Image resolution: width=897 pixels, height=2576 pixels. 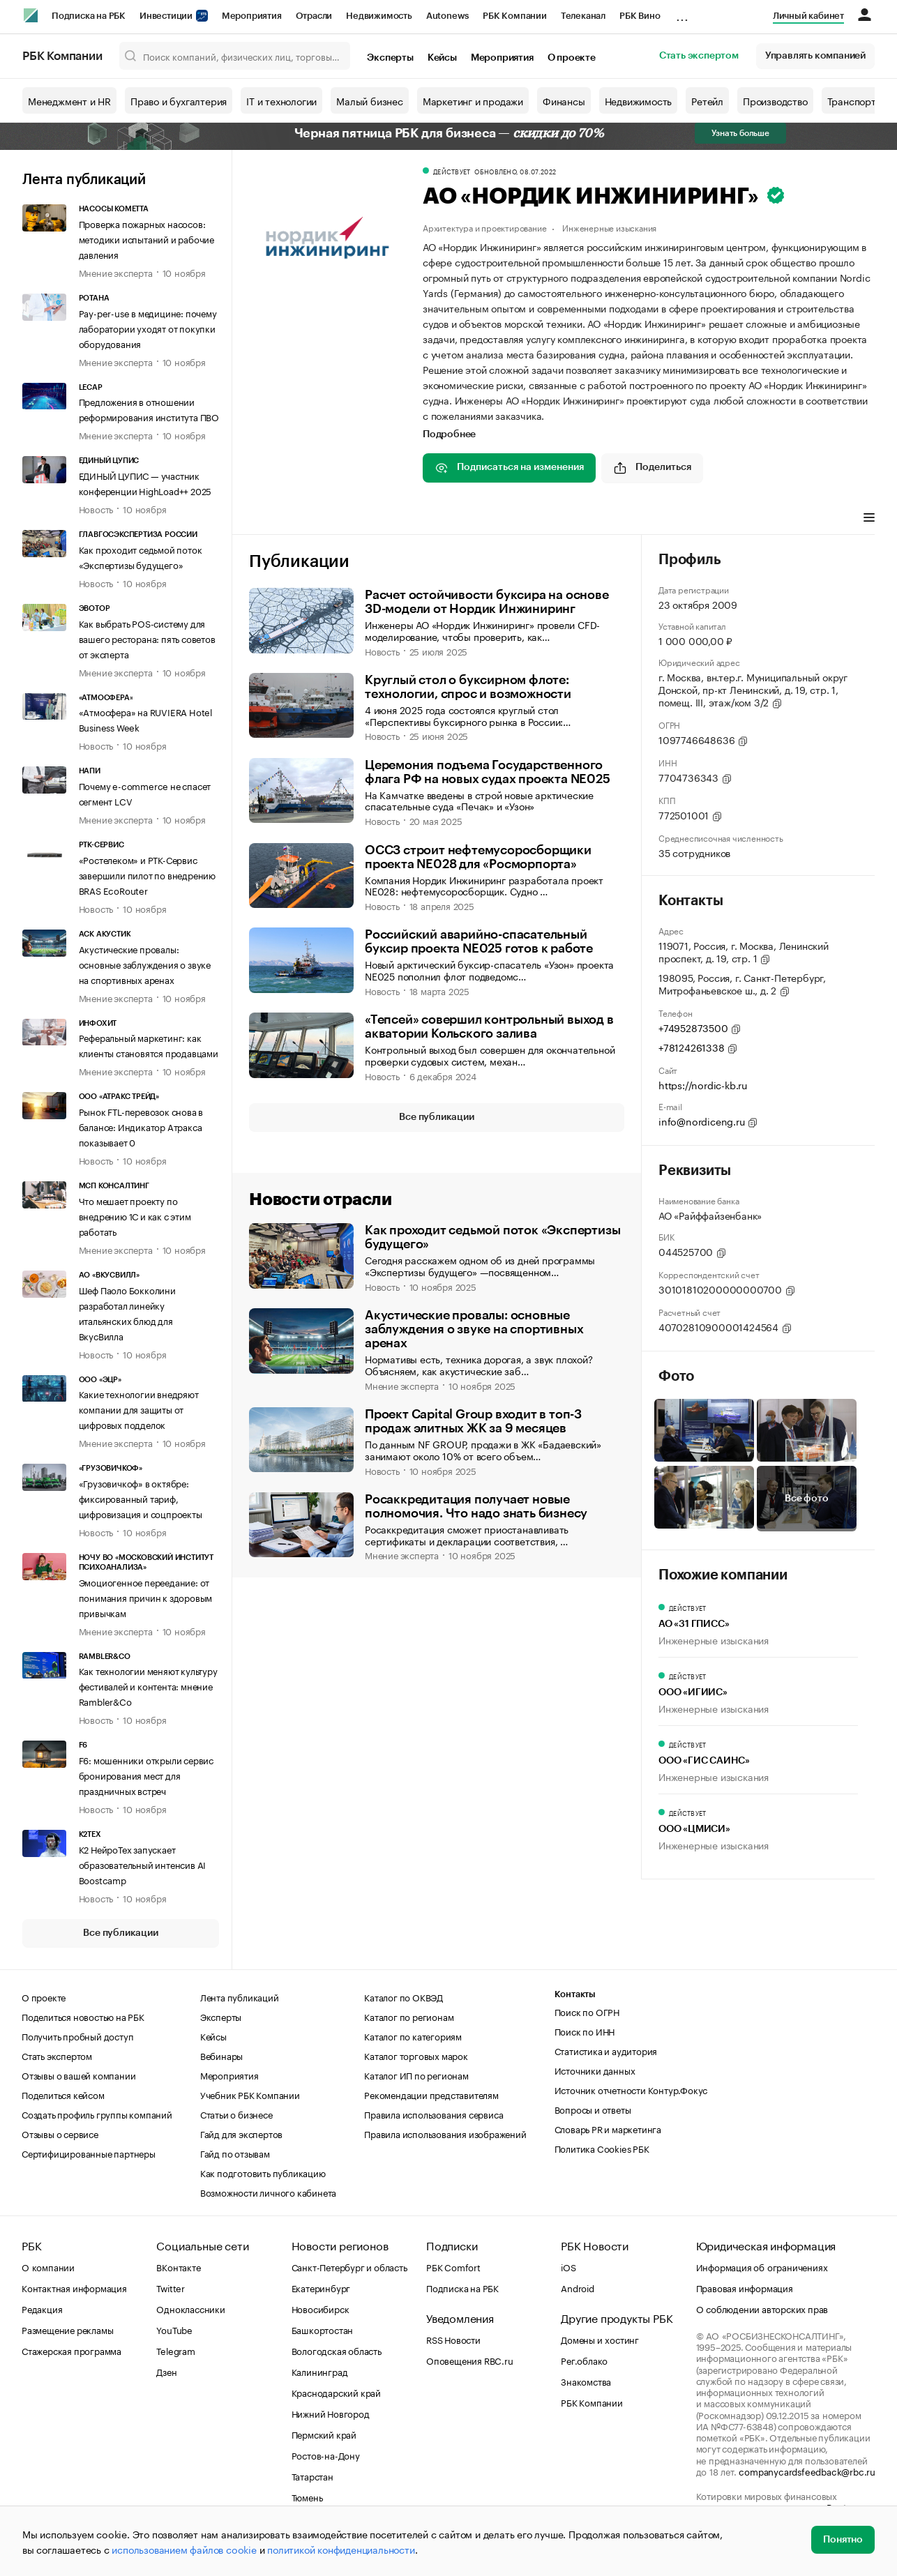 I want to click on О соблюдении авторских прав, so click(x=762, y=2308).